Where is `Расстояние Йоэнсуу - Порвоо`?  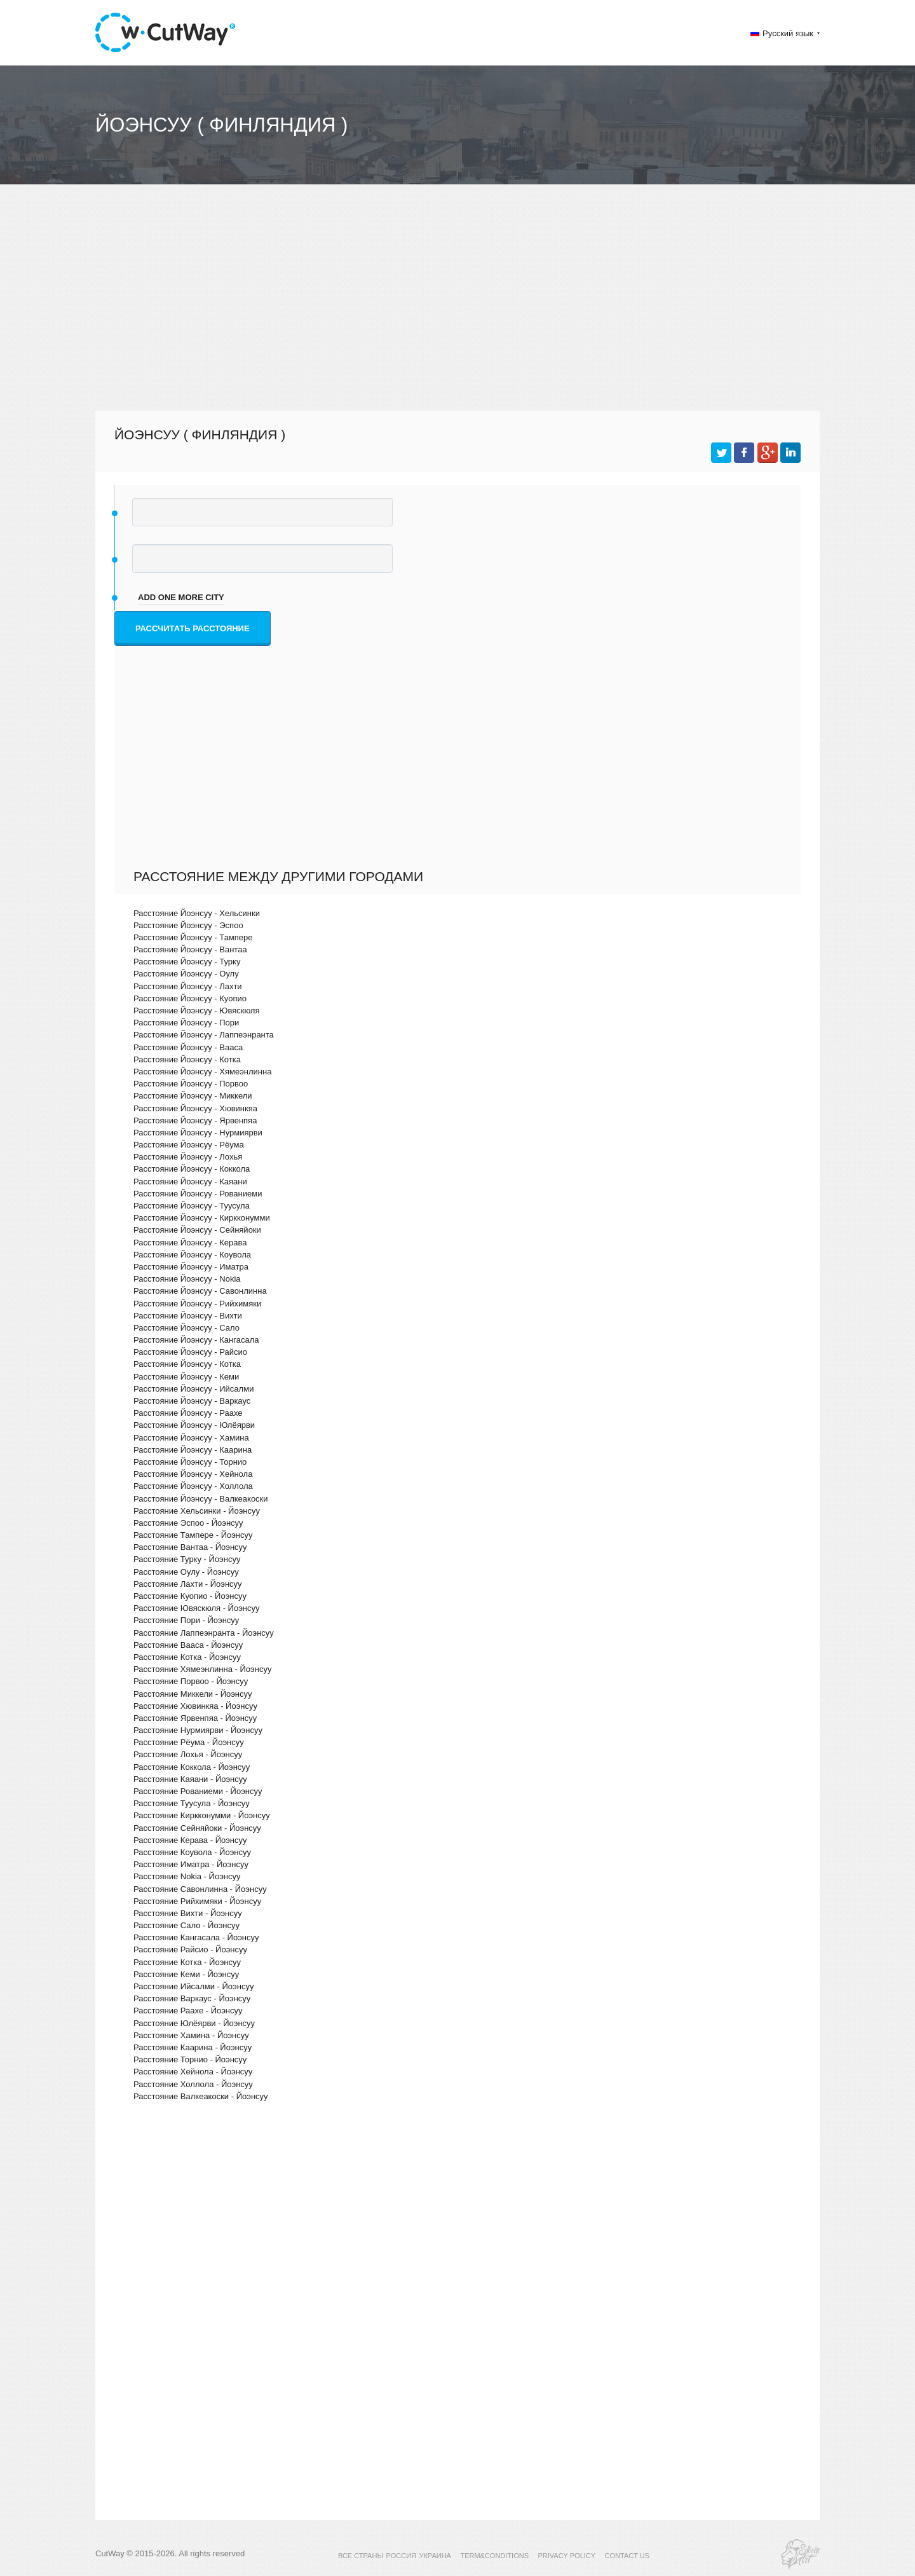 Расстояние Йоэнсуу - Порвоо is located at coordinates (190, 1083).